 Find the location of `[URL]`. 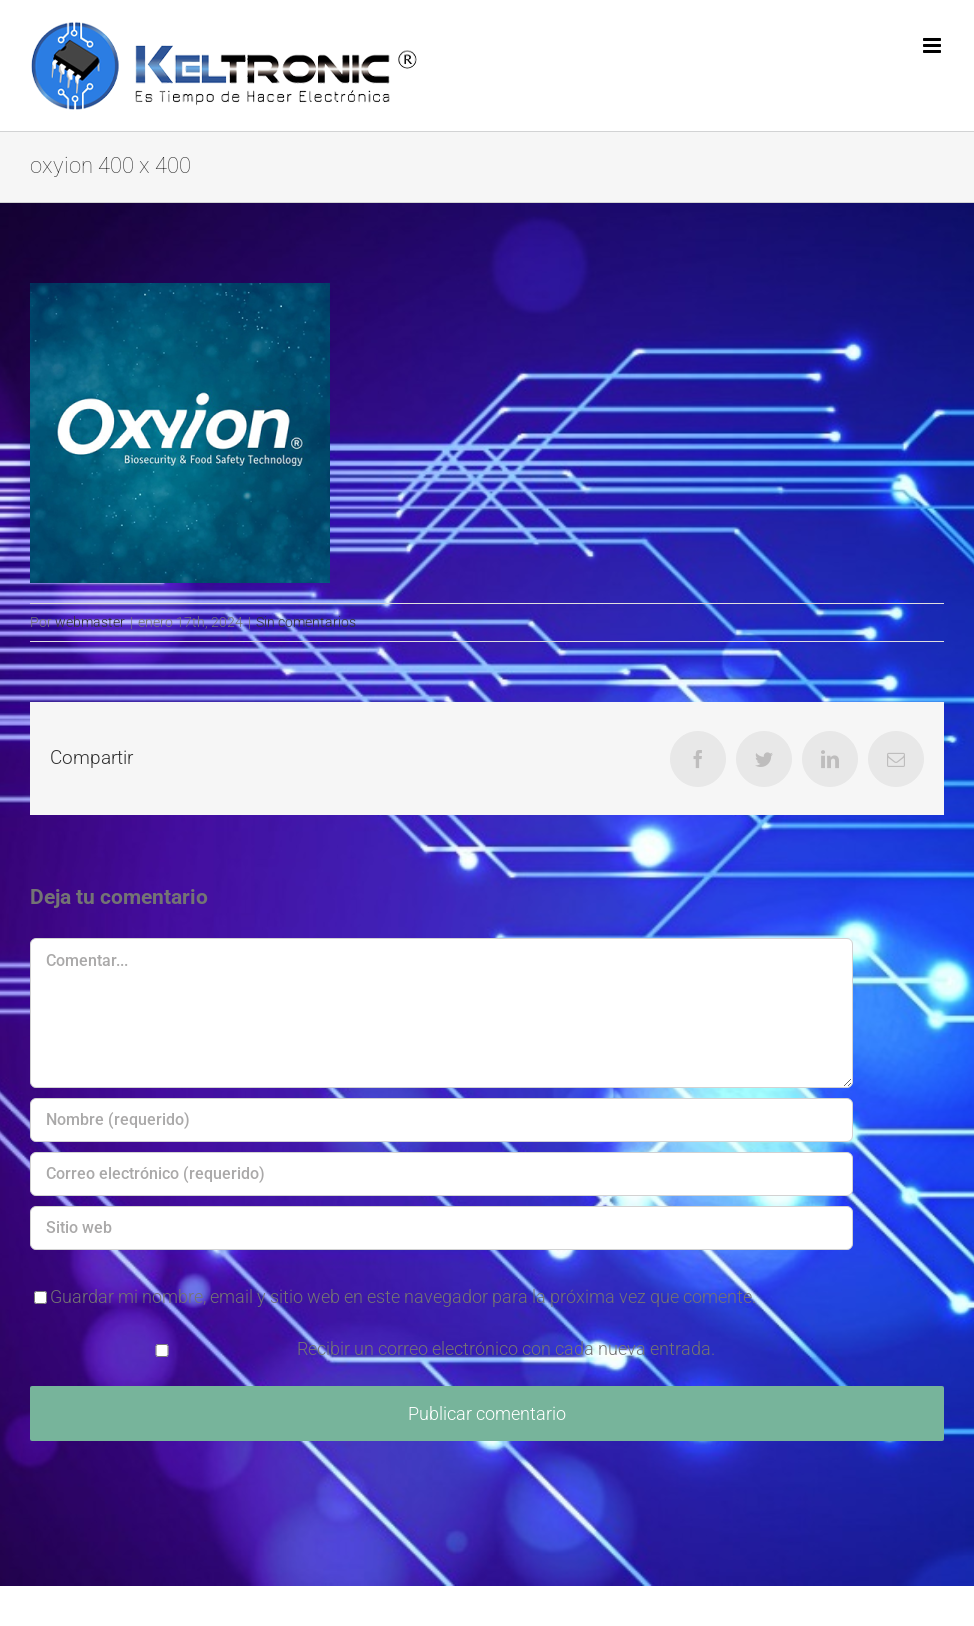

[URL] is located at coordinates (441, 1228).